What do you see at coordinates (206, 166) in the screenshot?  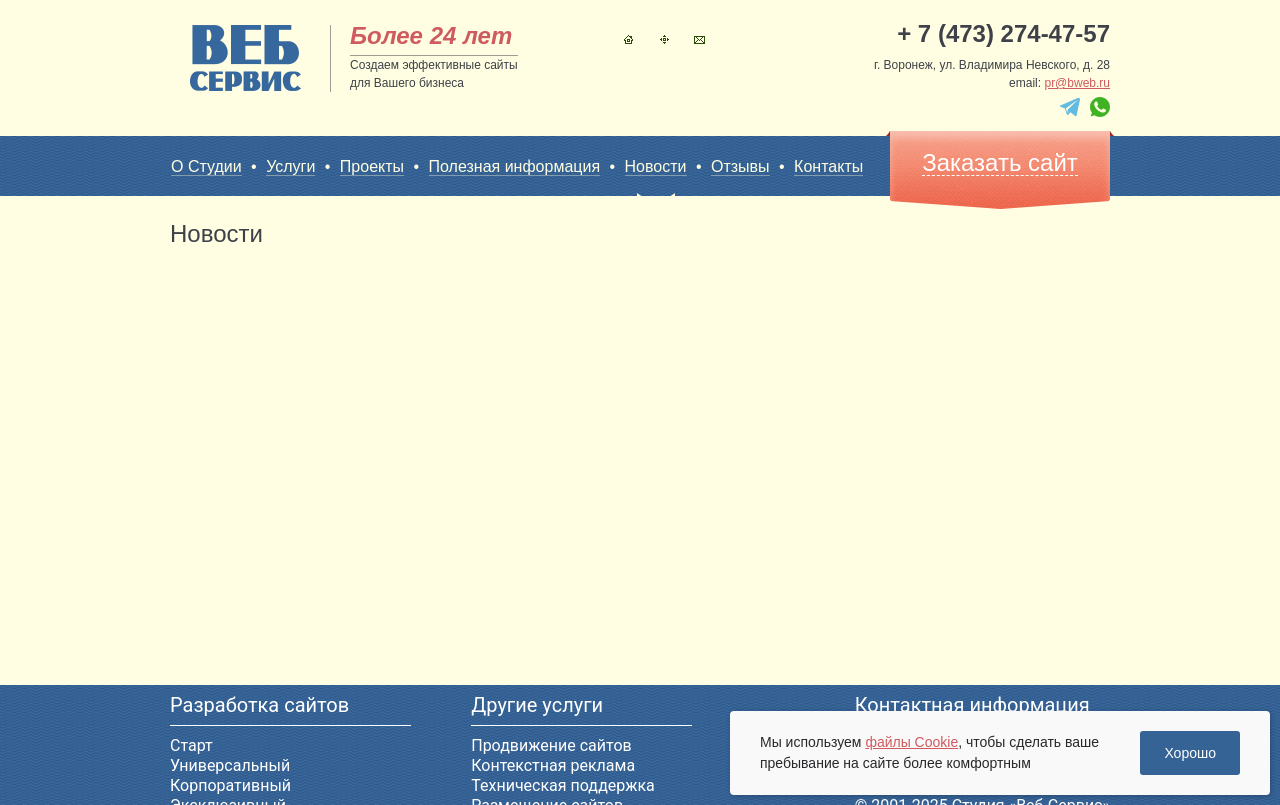 I see `О Студии` at bounding box center [206, 166].